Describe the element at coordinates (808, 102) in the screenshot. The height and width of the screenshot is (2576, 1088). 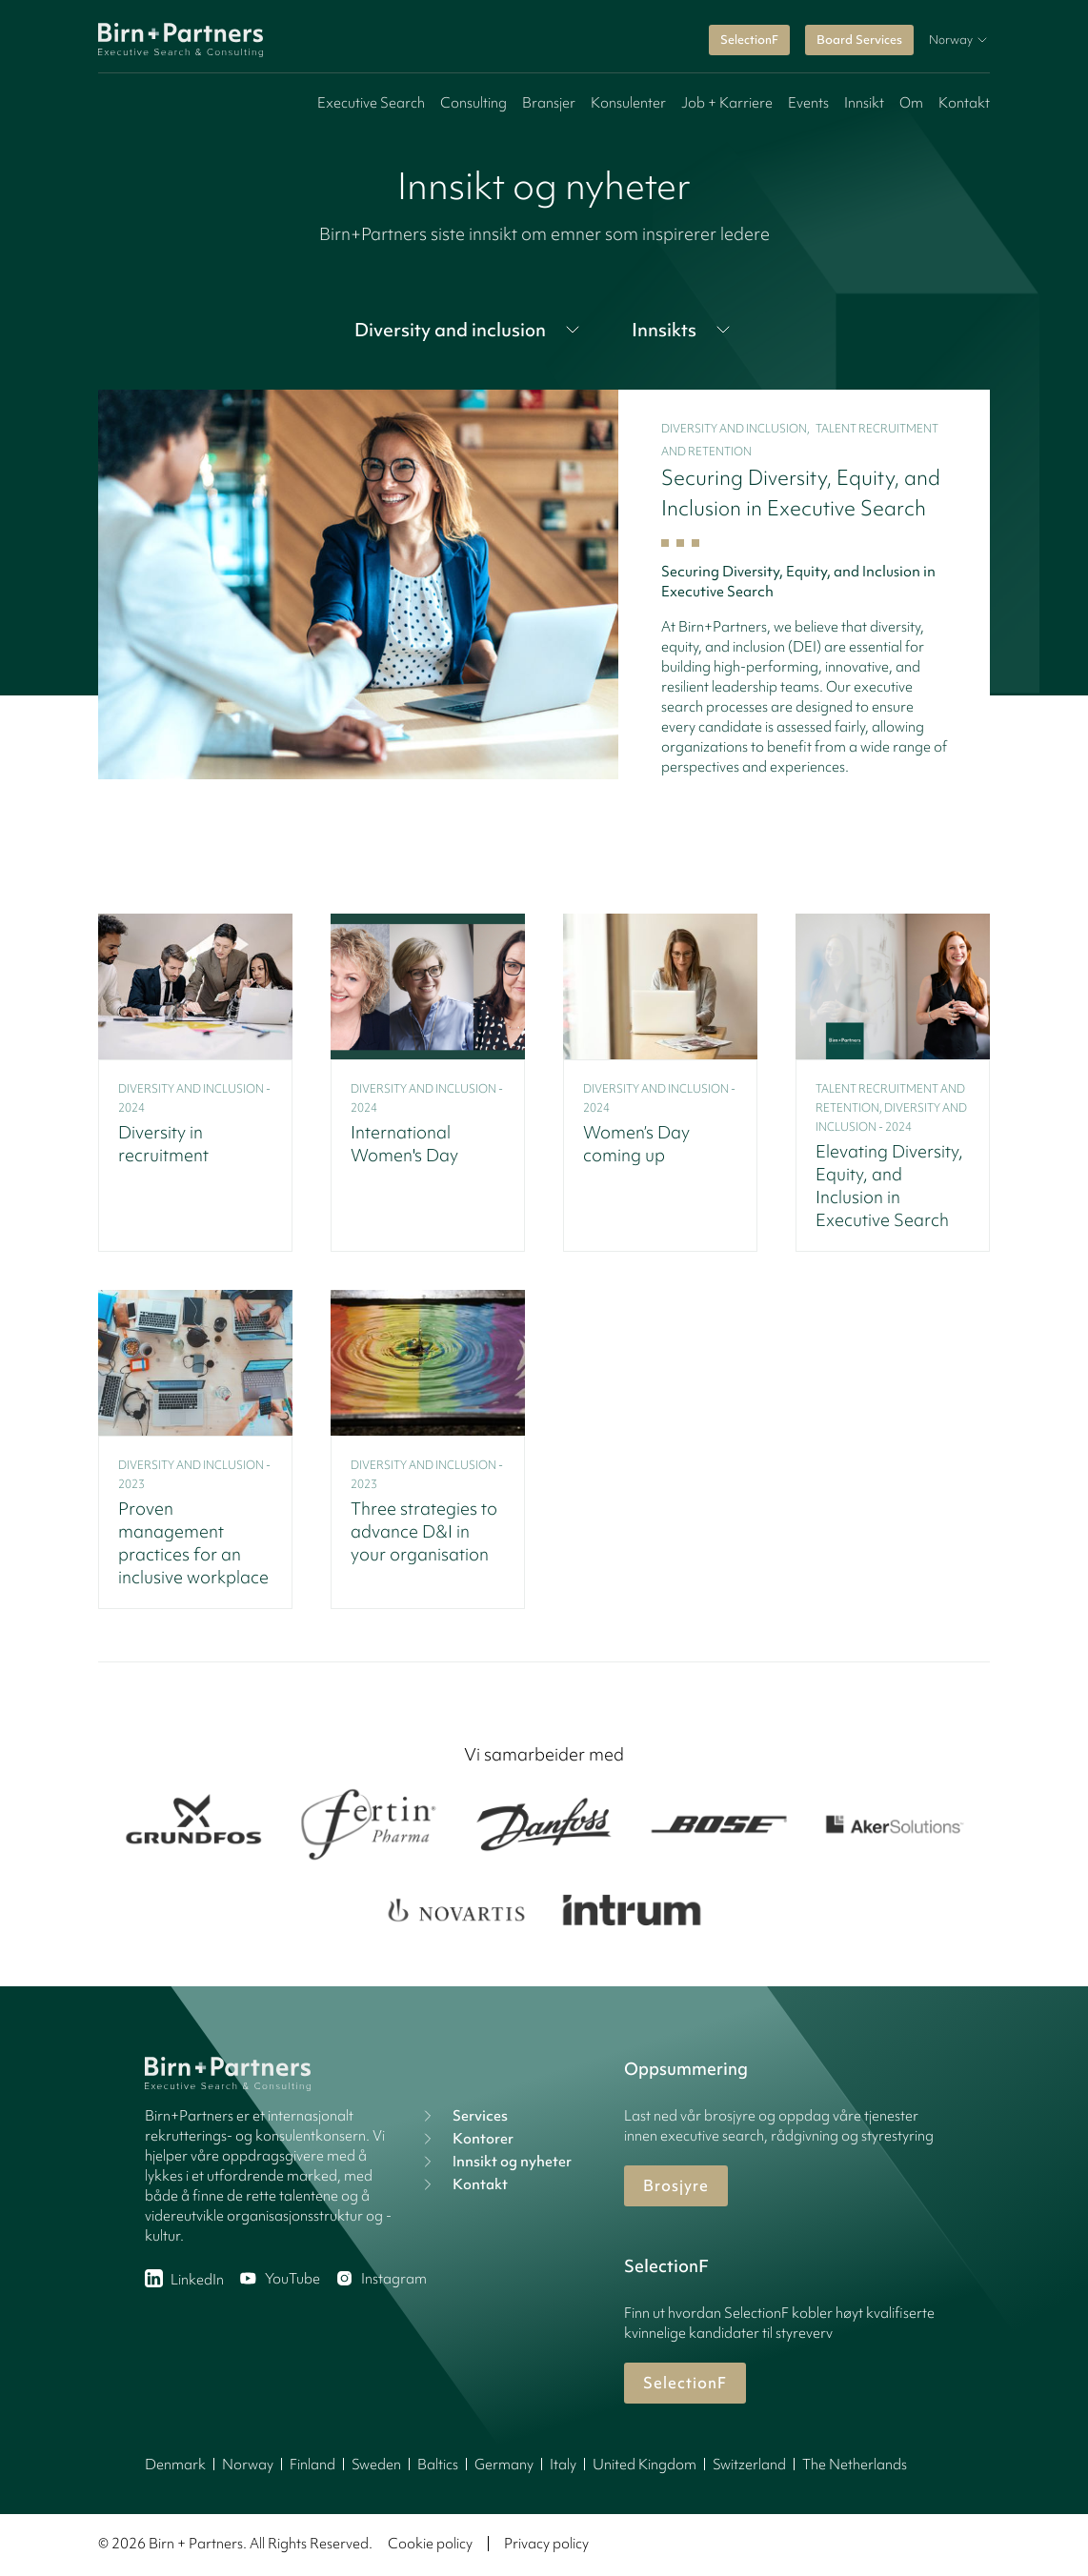
I see `Events` at that location.